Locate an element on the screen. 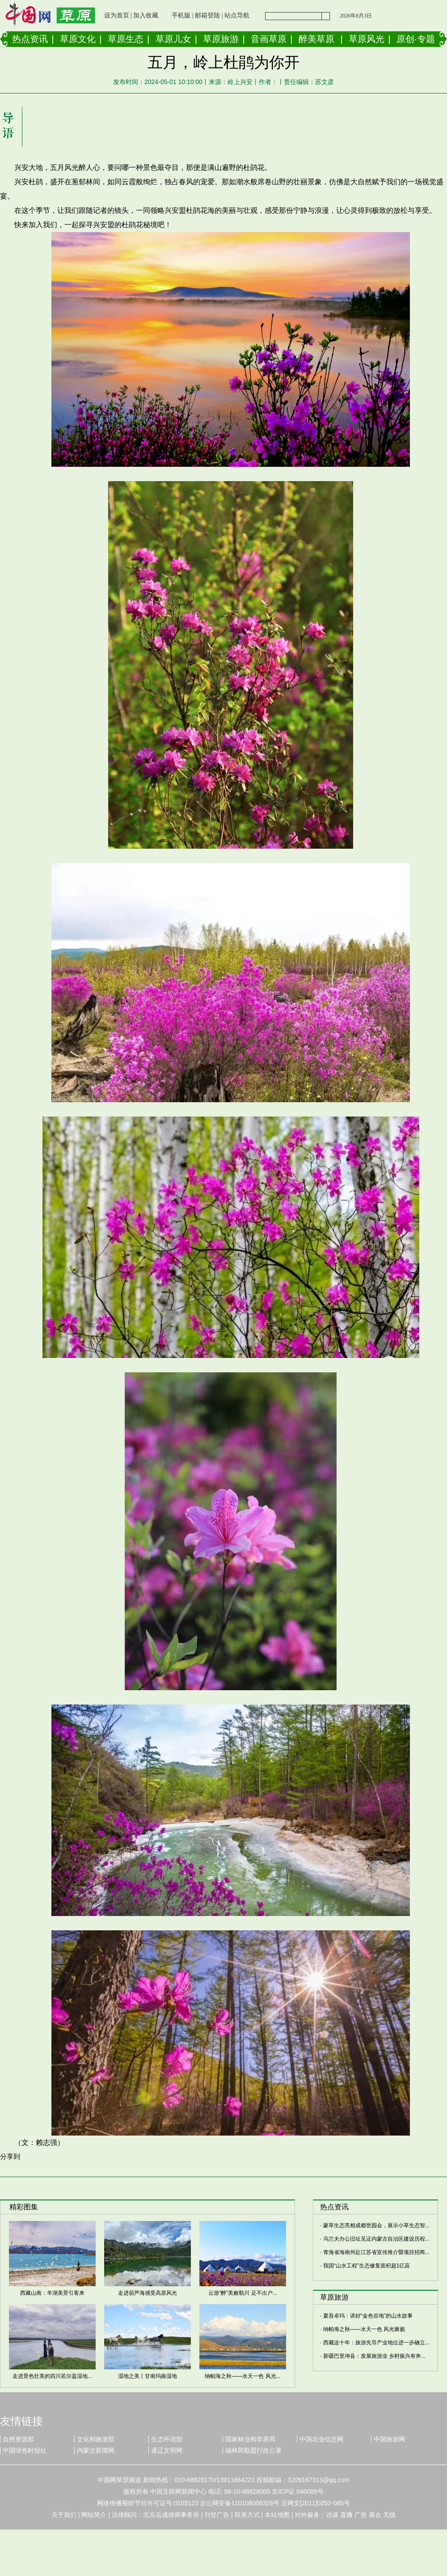  纳帕海之秋——水天一色 风光旖旎 is located at coordinates (364, 2329).